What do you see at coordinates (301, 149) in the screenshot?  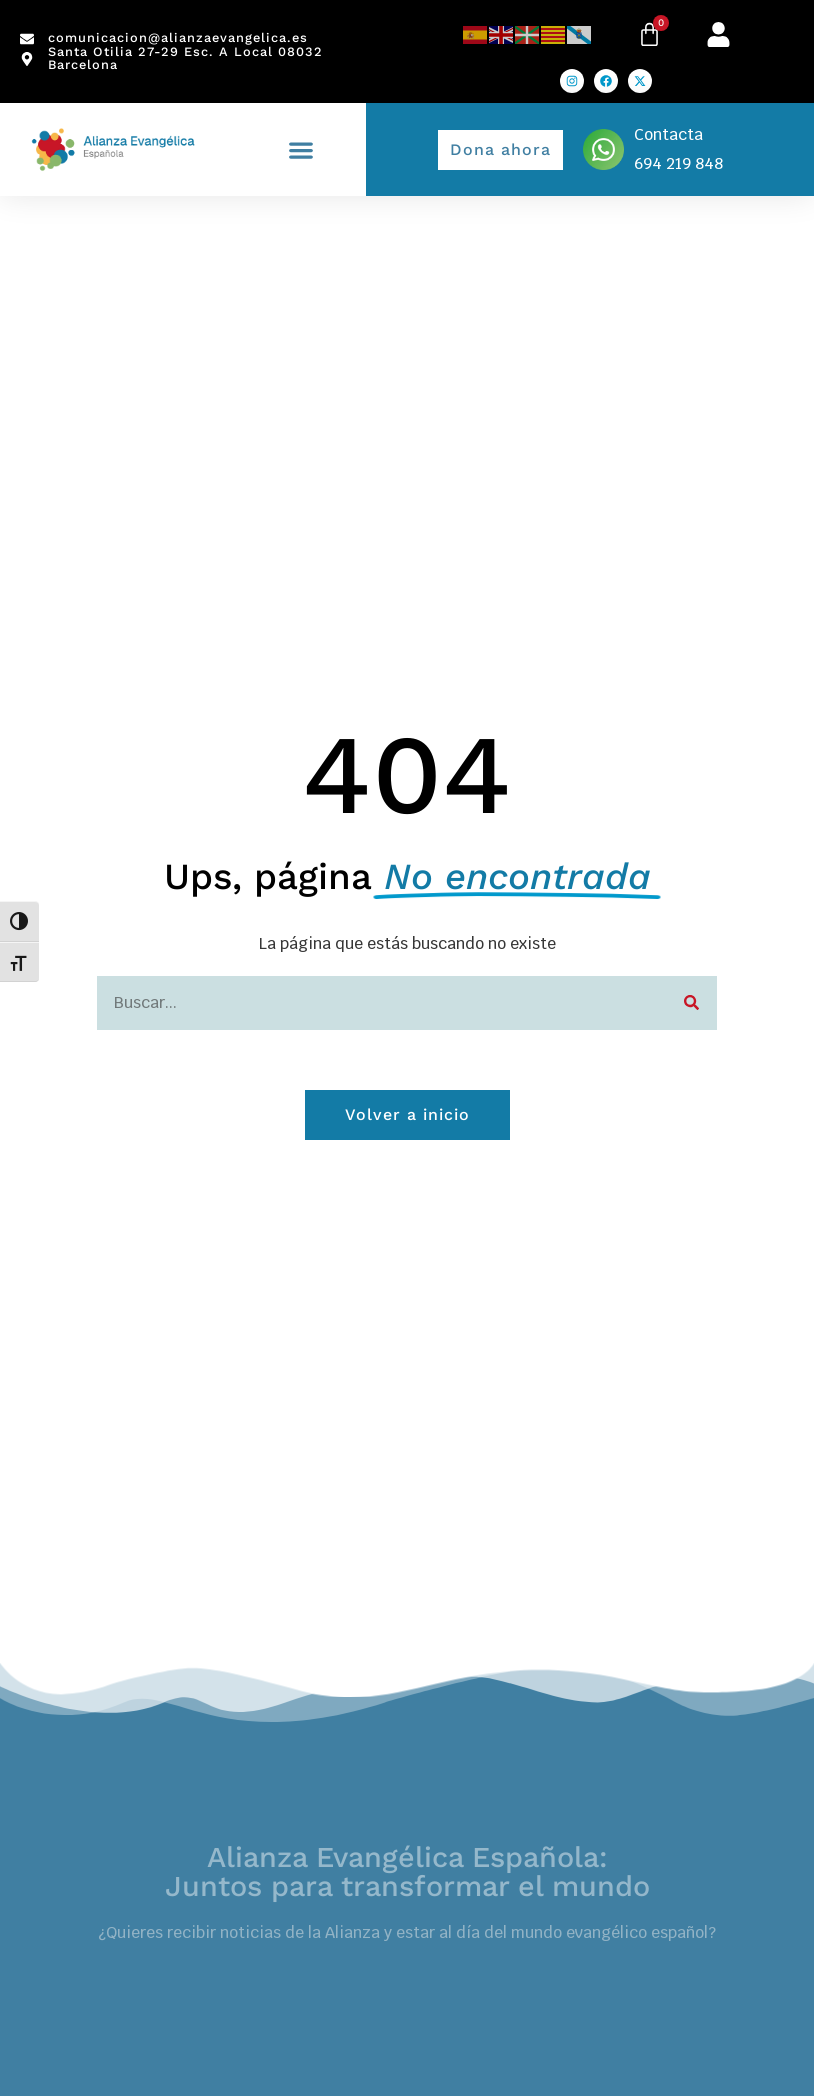 I see `[button]` at bounding box center [301, 149].